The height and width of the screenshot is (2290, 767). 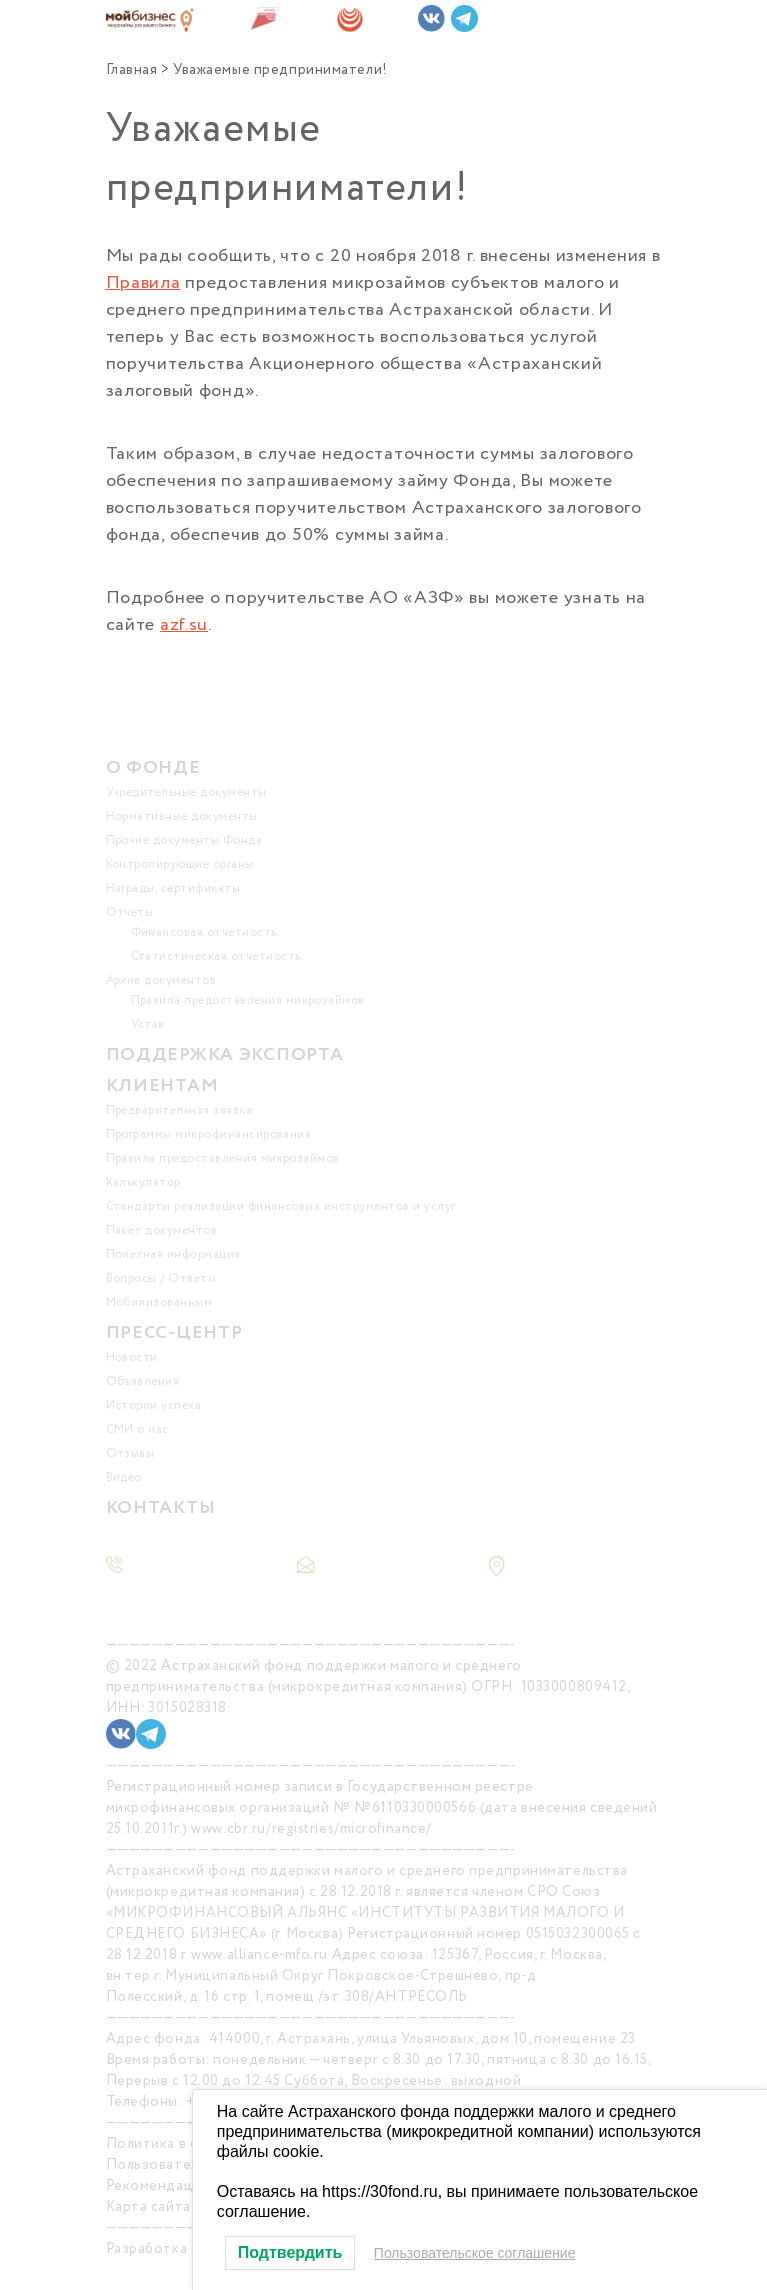 What do you see at coordinates (389, 1566) in the screenshot?
I see `office@30fond.ru` at bounding box center [389, 1566].